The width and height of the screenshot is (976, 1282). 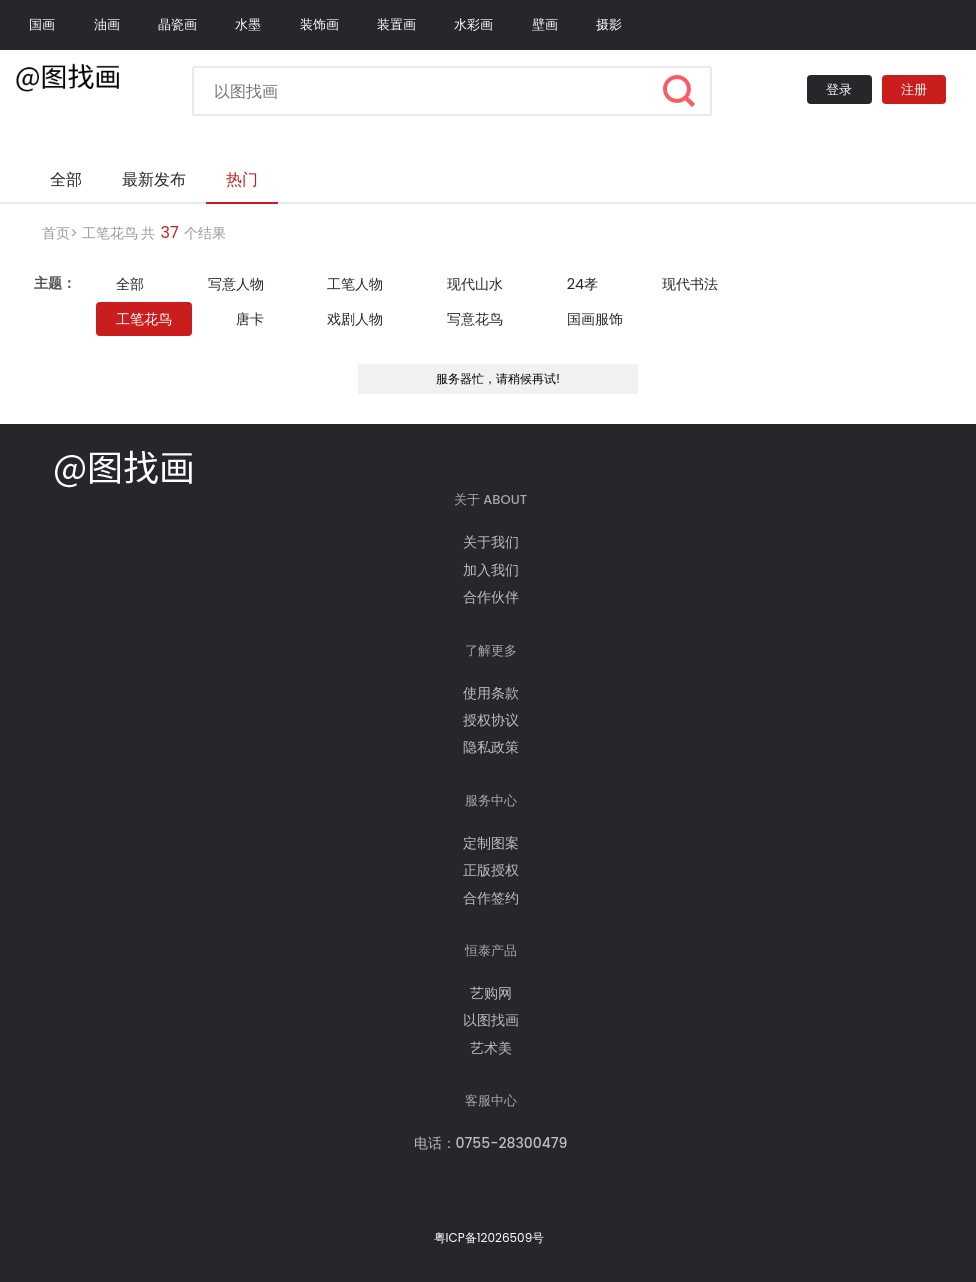 What do you see at coordinates (355, 284) in the screenshot?
I see `工笔人物` at bounding box center [355, 284].